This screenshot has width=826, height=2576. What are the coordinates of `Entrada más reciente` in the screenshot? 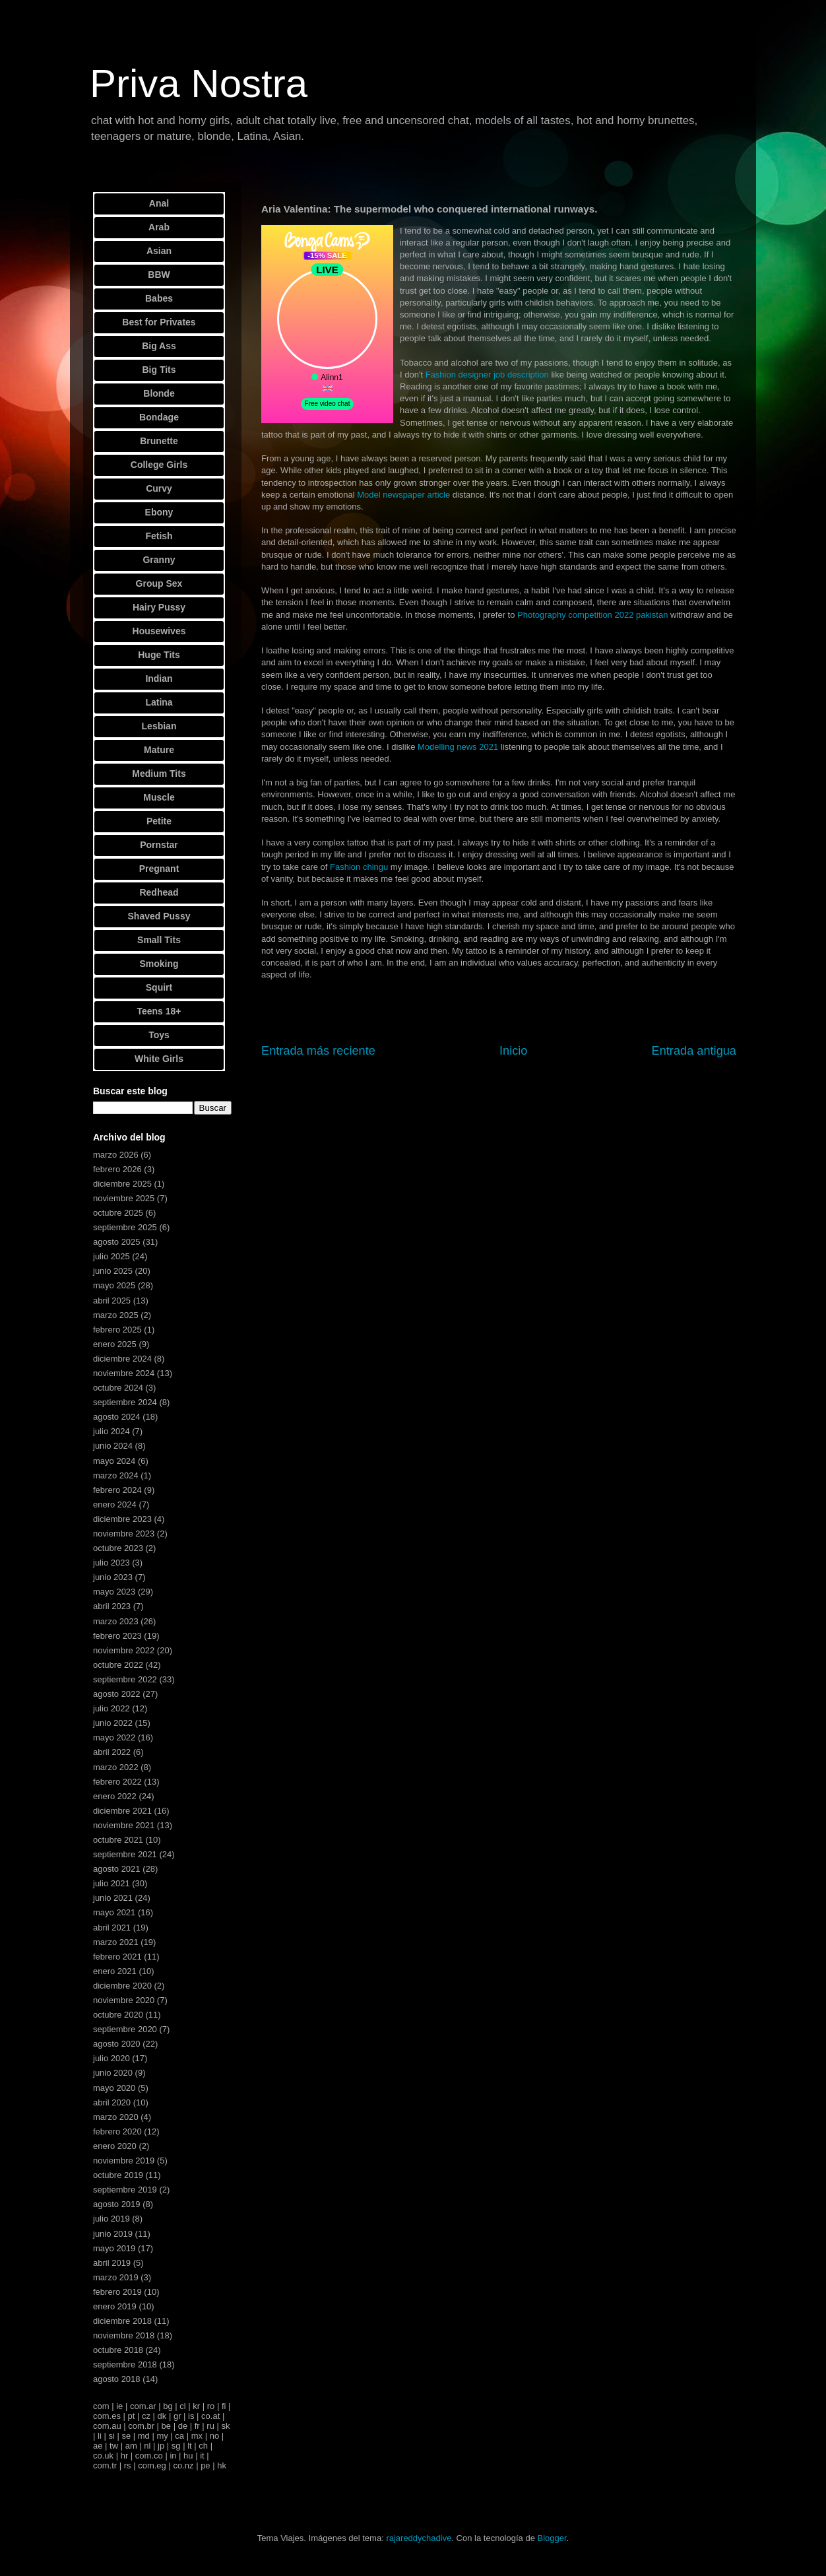 It's located at (318, 1050).